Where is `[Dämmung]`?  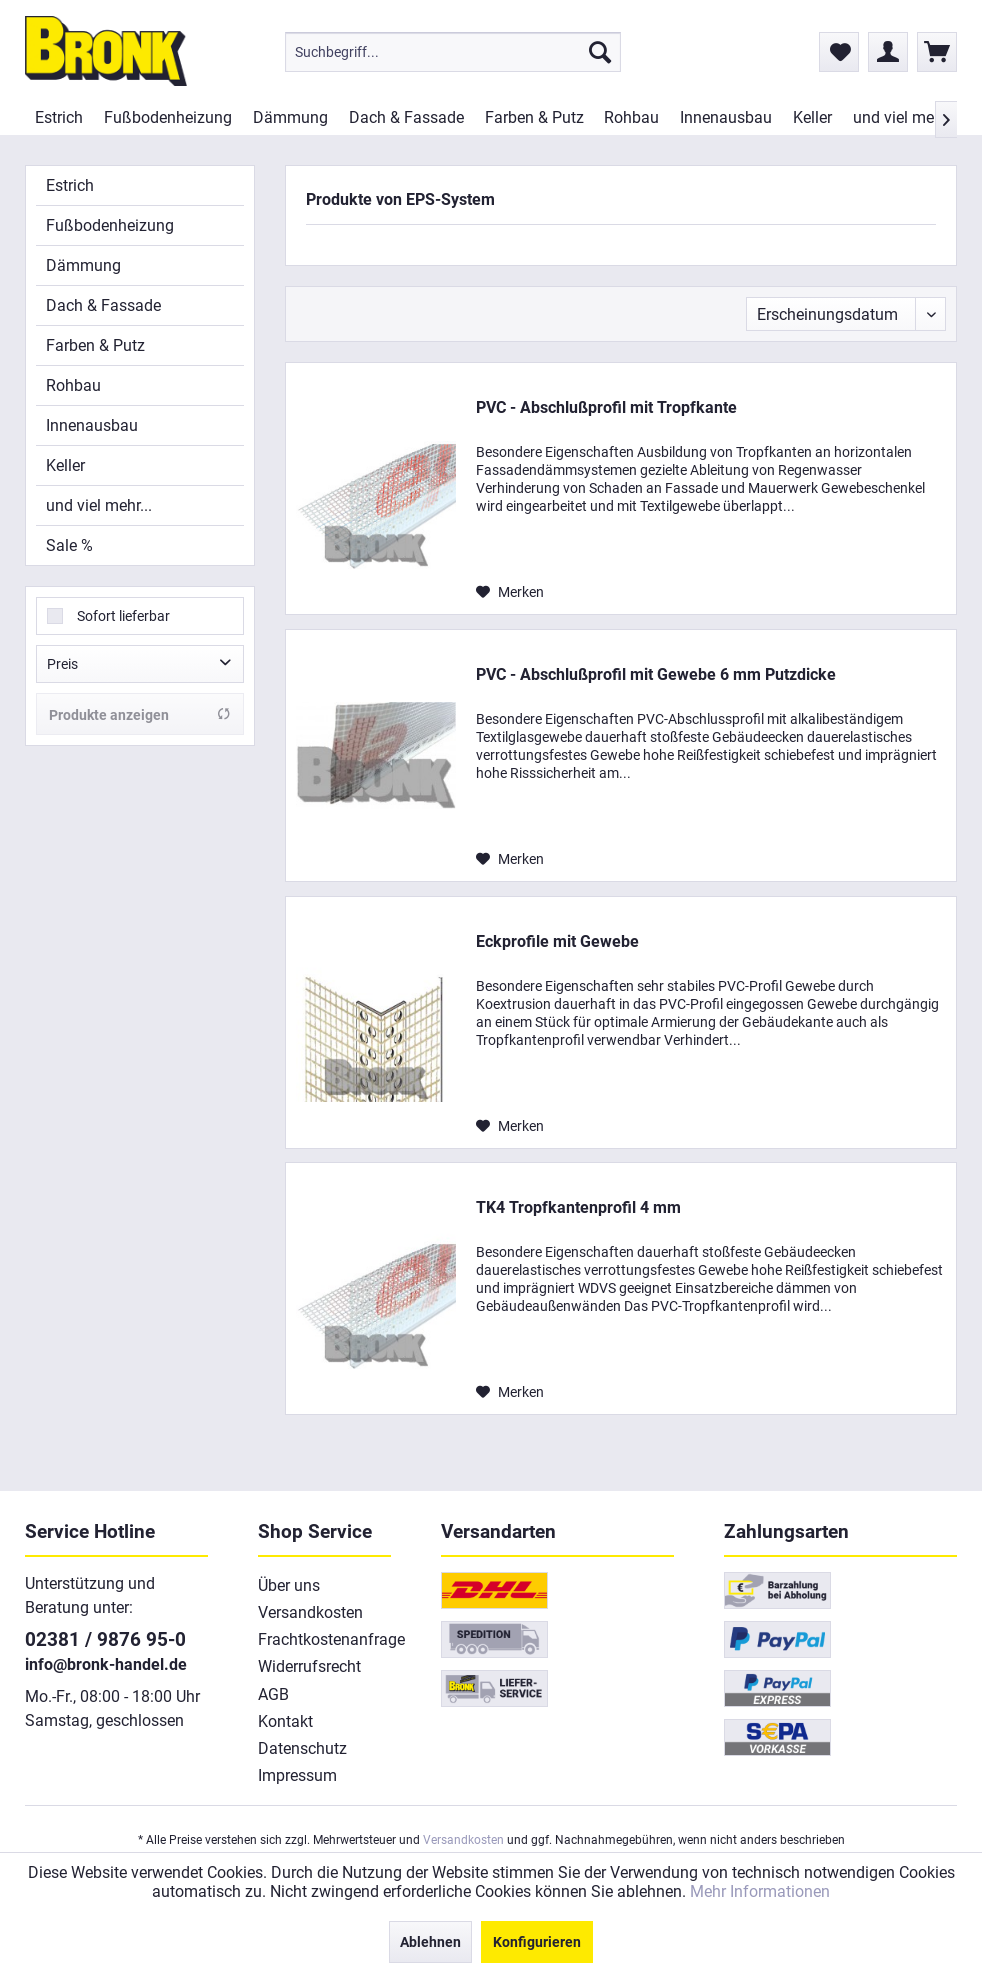
[Dämmung] is located at coordinates (291, 117).